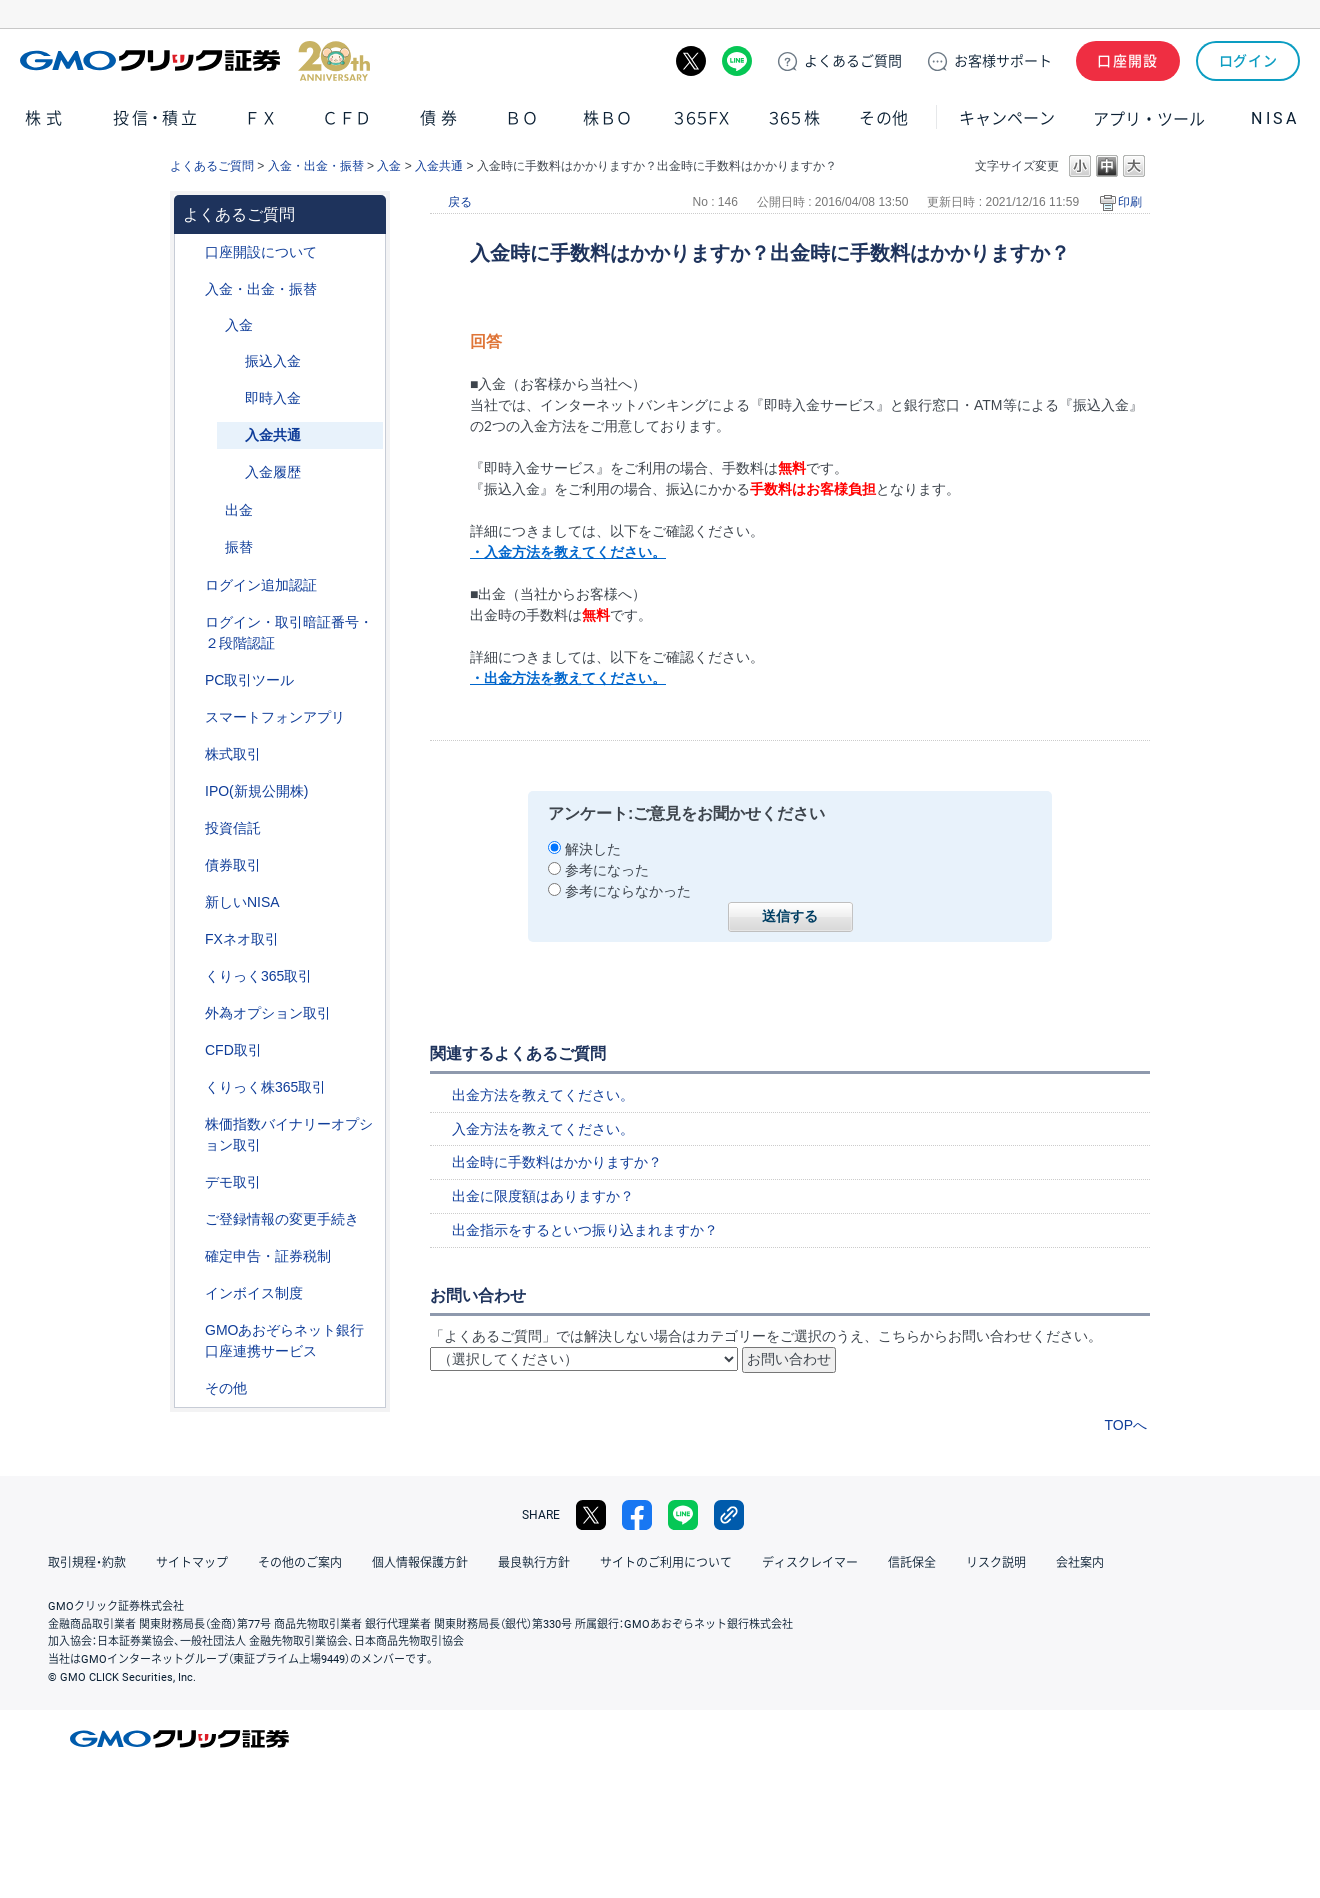  Describe the element at coordinates (268, 1013) in the screenshot. I see `外為オプション取引` at that location.